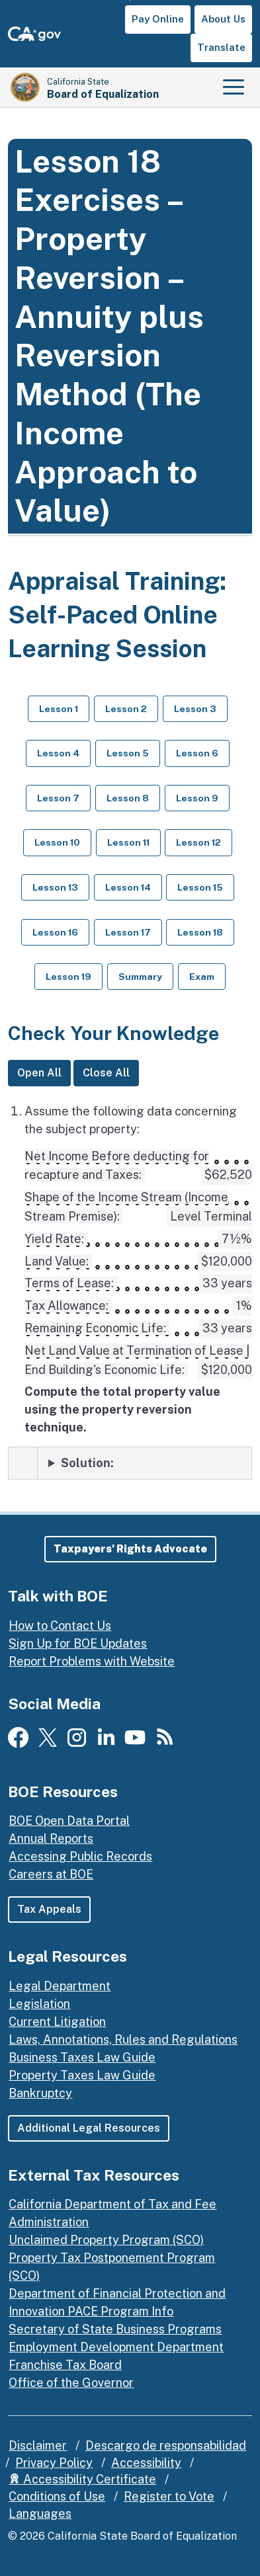 This screenshot has height=2576, width=260. I want to click on Exam, so click(201, 976).